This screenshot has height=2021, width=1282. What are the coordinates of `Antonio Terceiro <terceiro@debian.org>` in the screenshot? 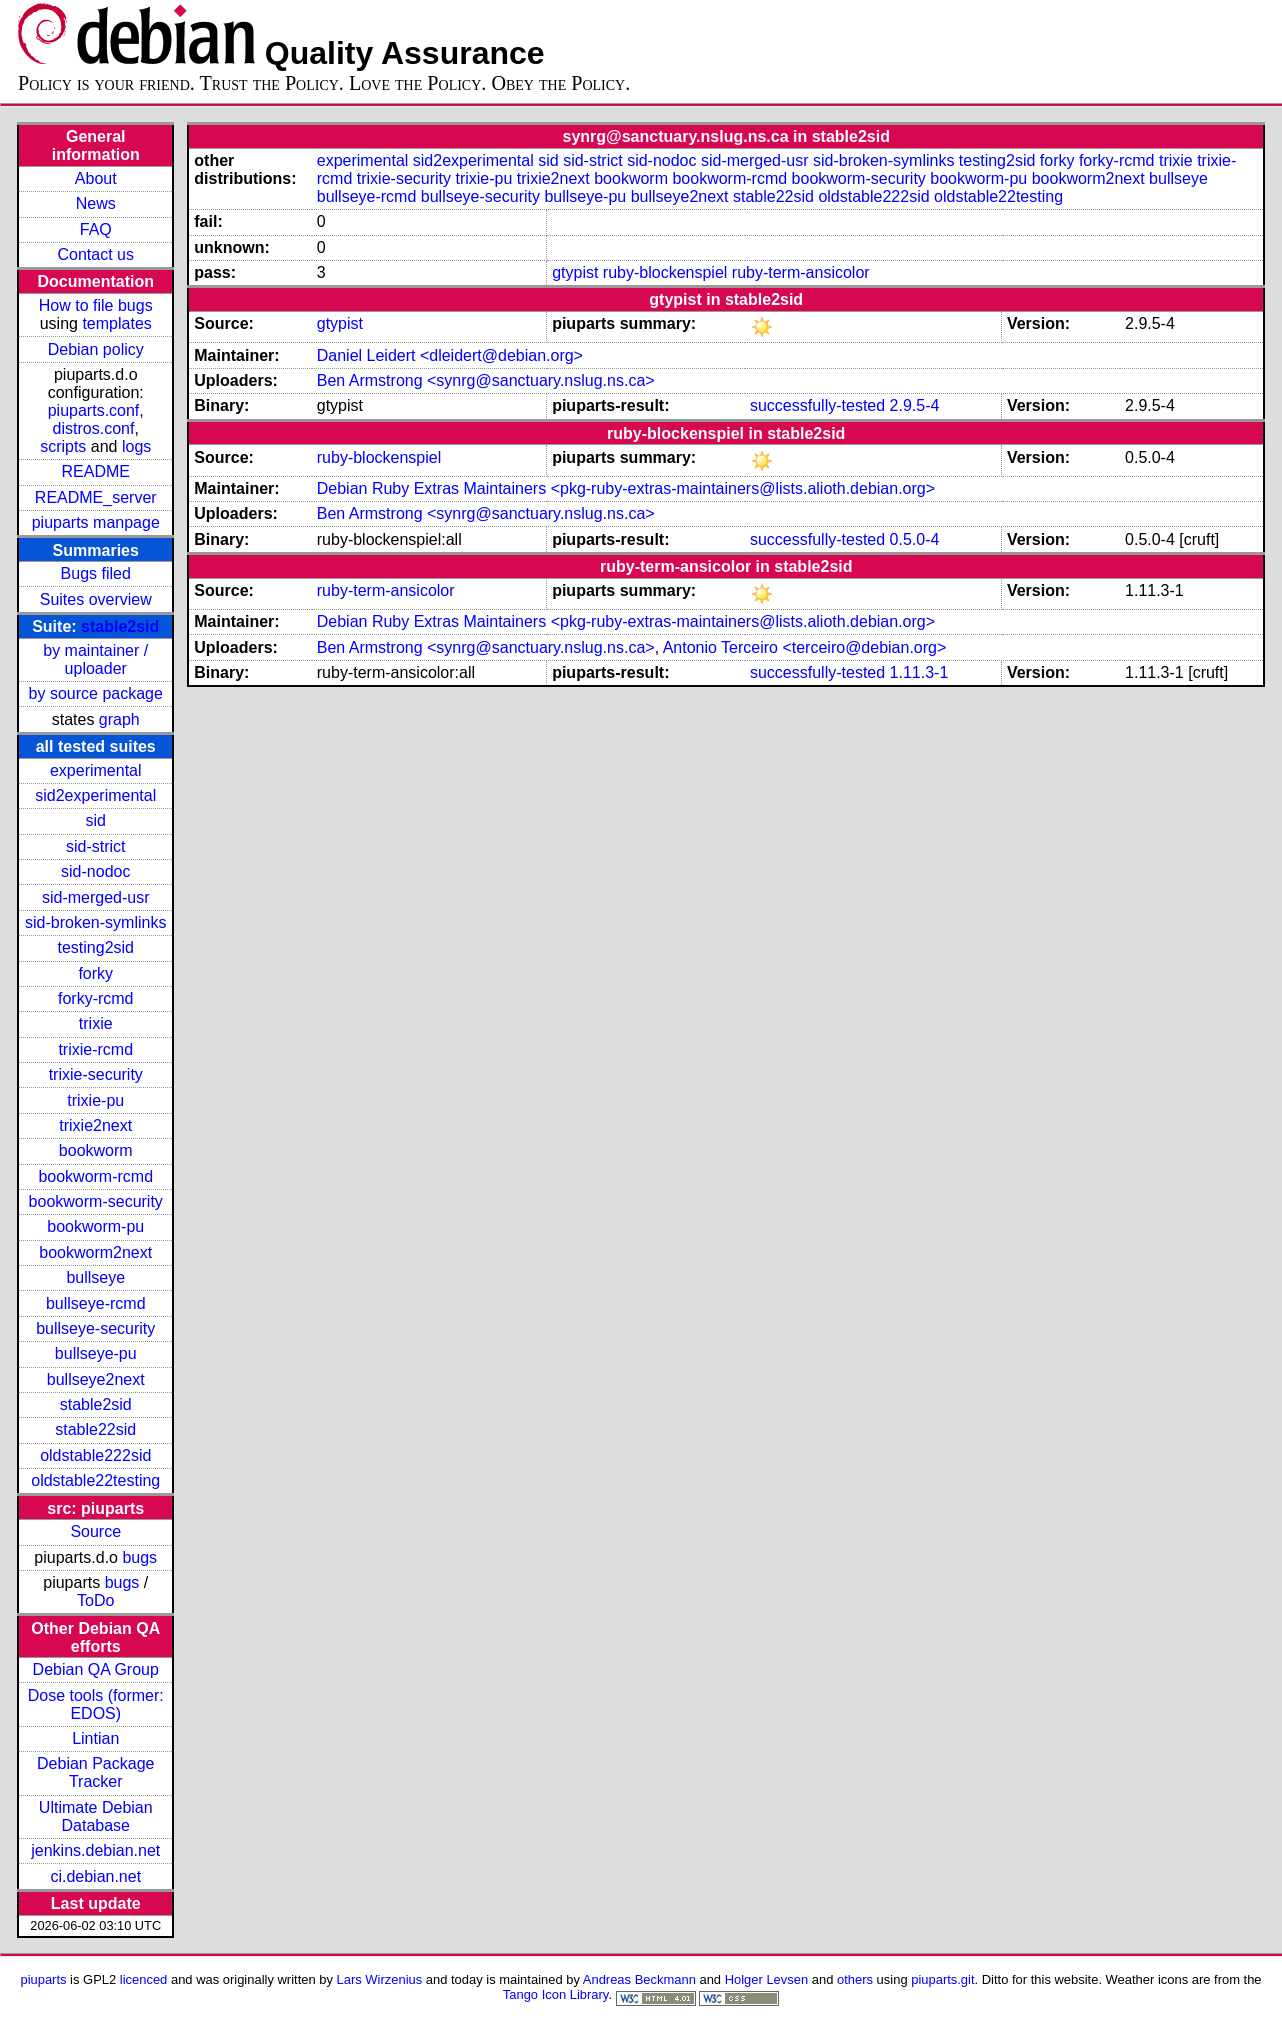 It's located at (805, 647).